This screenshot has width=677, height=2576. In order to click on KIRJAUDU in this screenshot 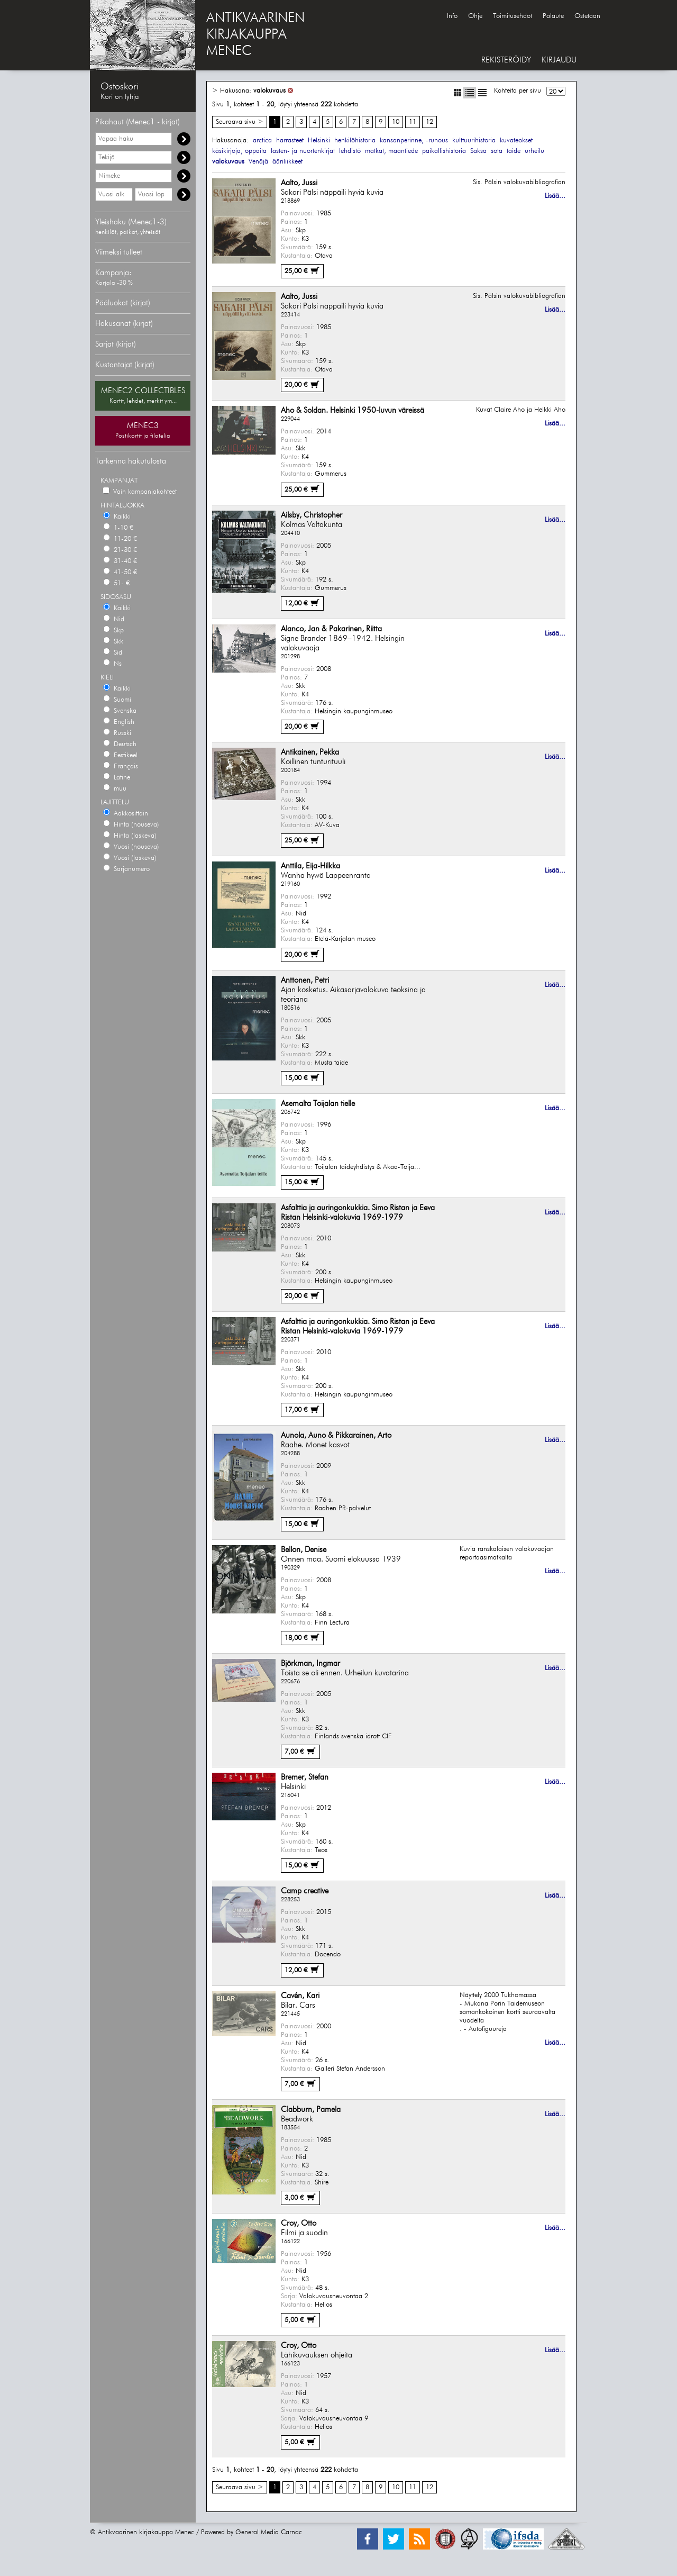, I will do `click(559, 60)`.